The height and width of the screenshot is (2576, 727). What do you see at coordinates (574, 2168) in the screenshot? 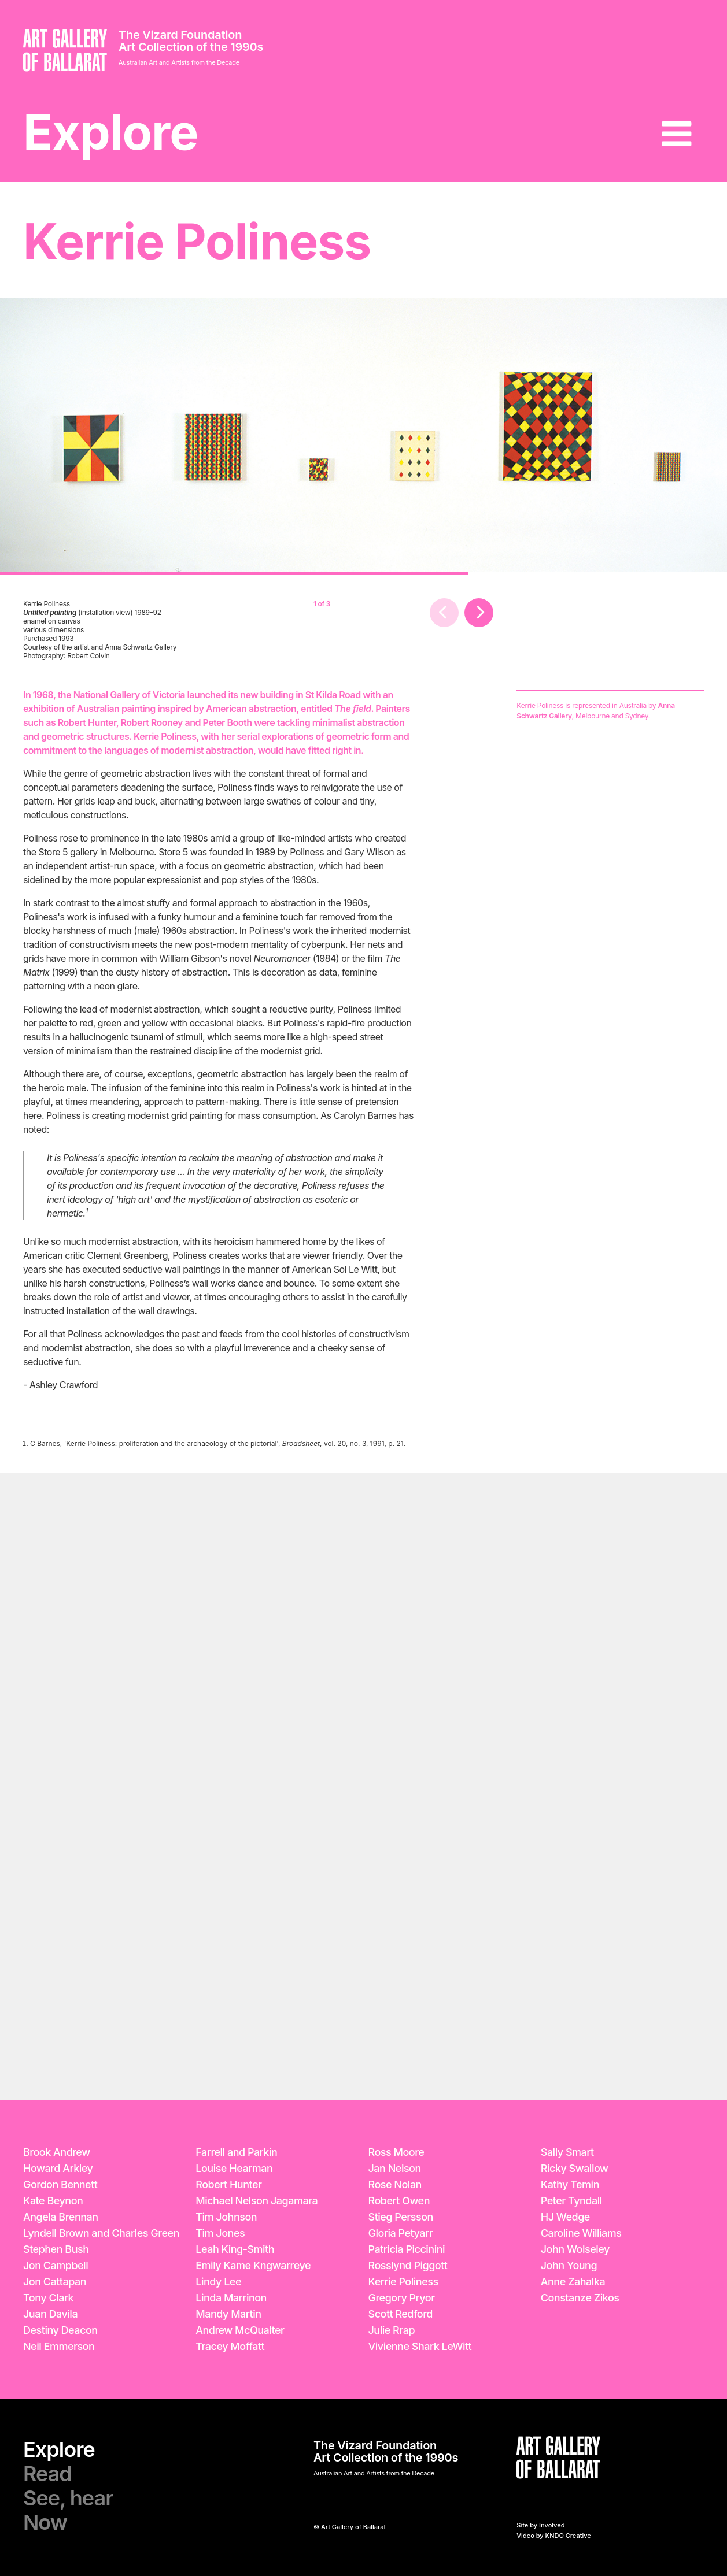
I see `Ricky Swallow` at bounding box center [574, 2168].